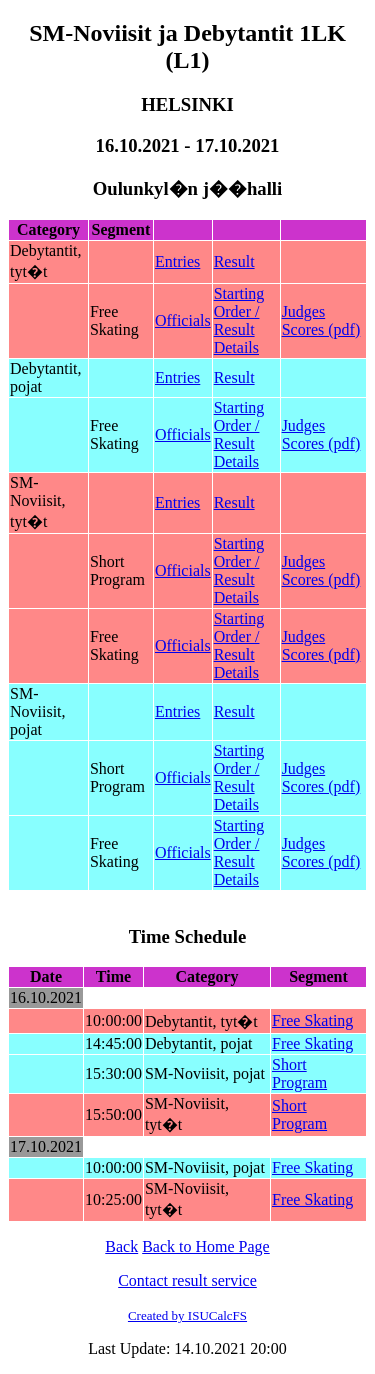 Image resolution: width=375 pixels, height=1374 pixels. I want to click on Officials, so click(183, 320).